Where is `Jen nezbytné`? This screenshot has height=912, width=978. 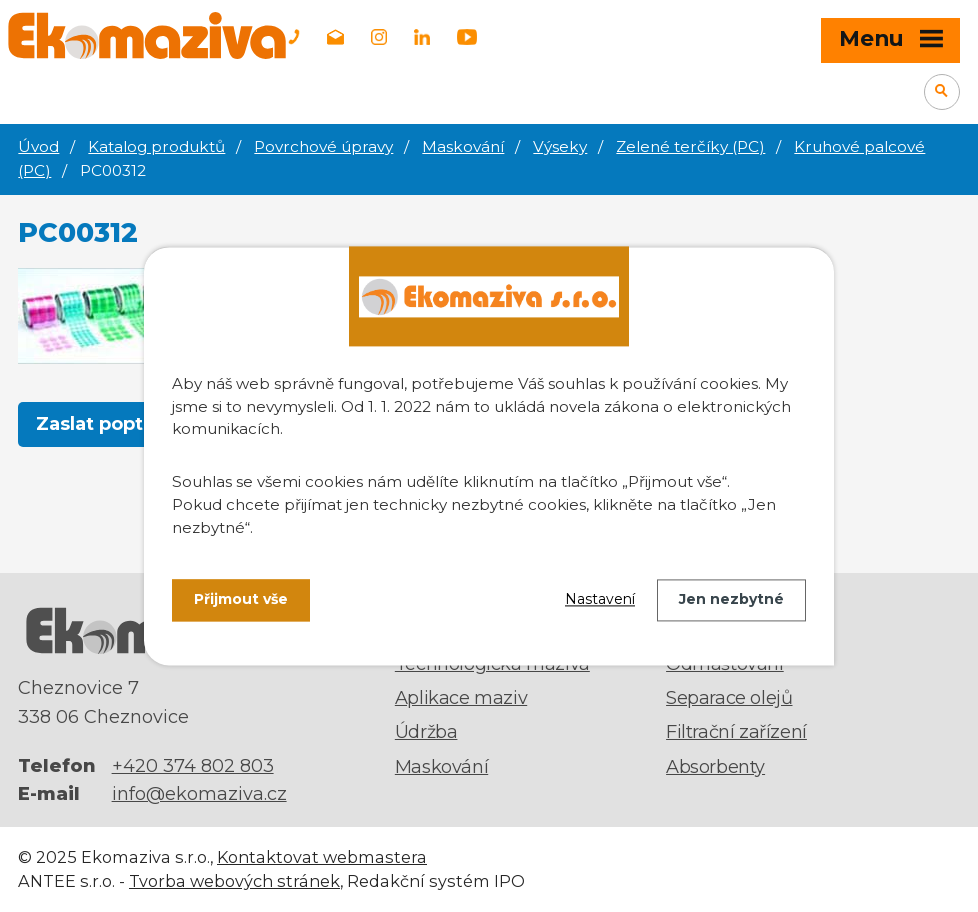
Jen nezbytné is located at coordinates (731, 600).